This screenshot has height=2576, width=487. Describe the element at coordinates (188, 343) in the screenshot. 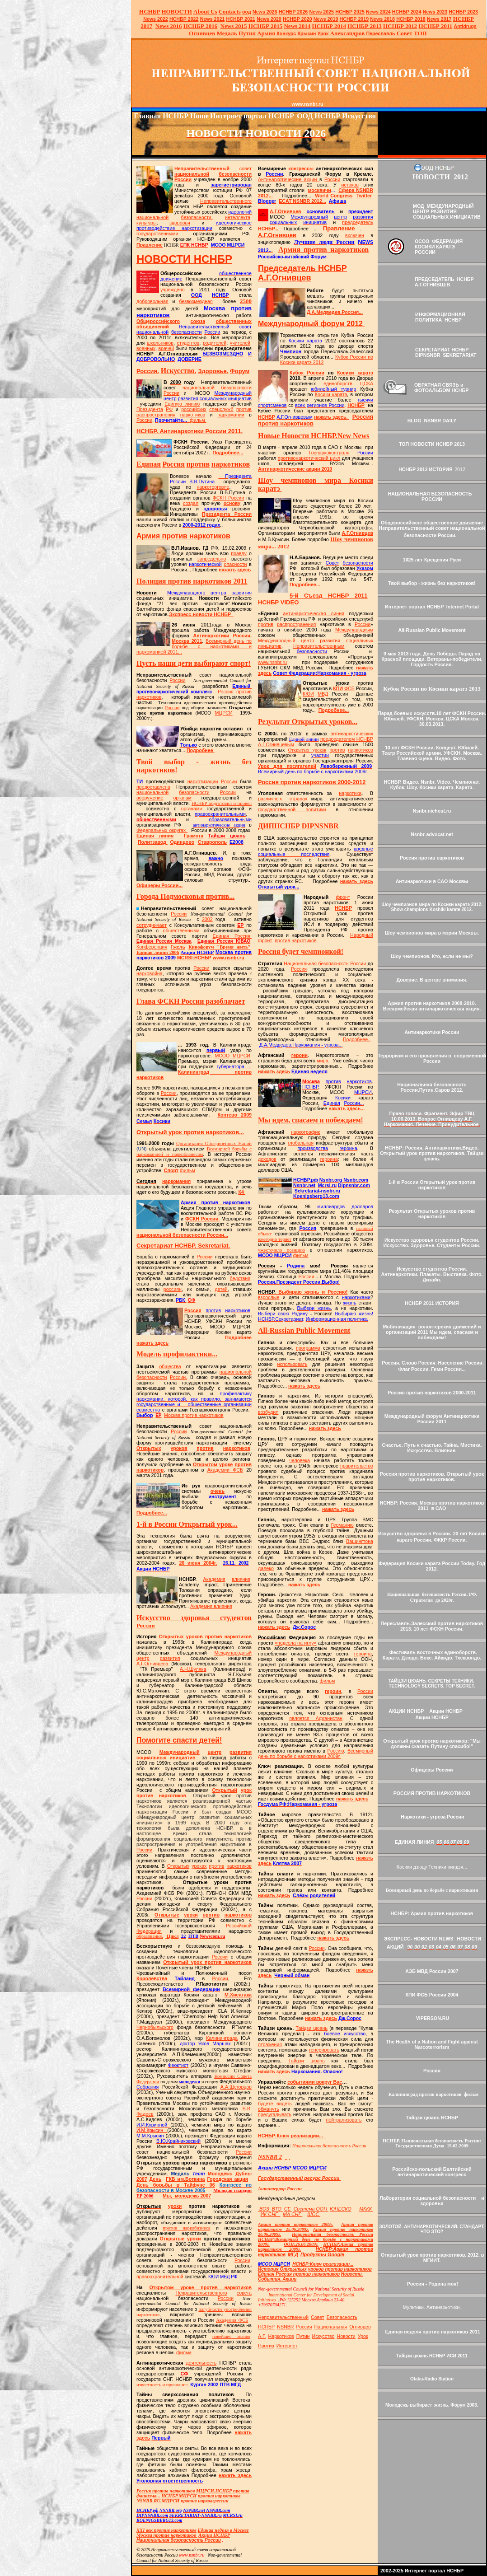

I see `студентов` at that location.